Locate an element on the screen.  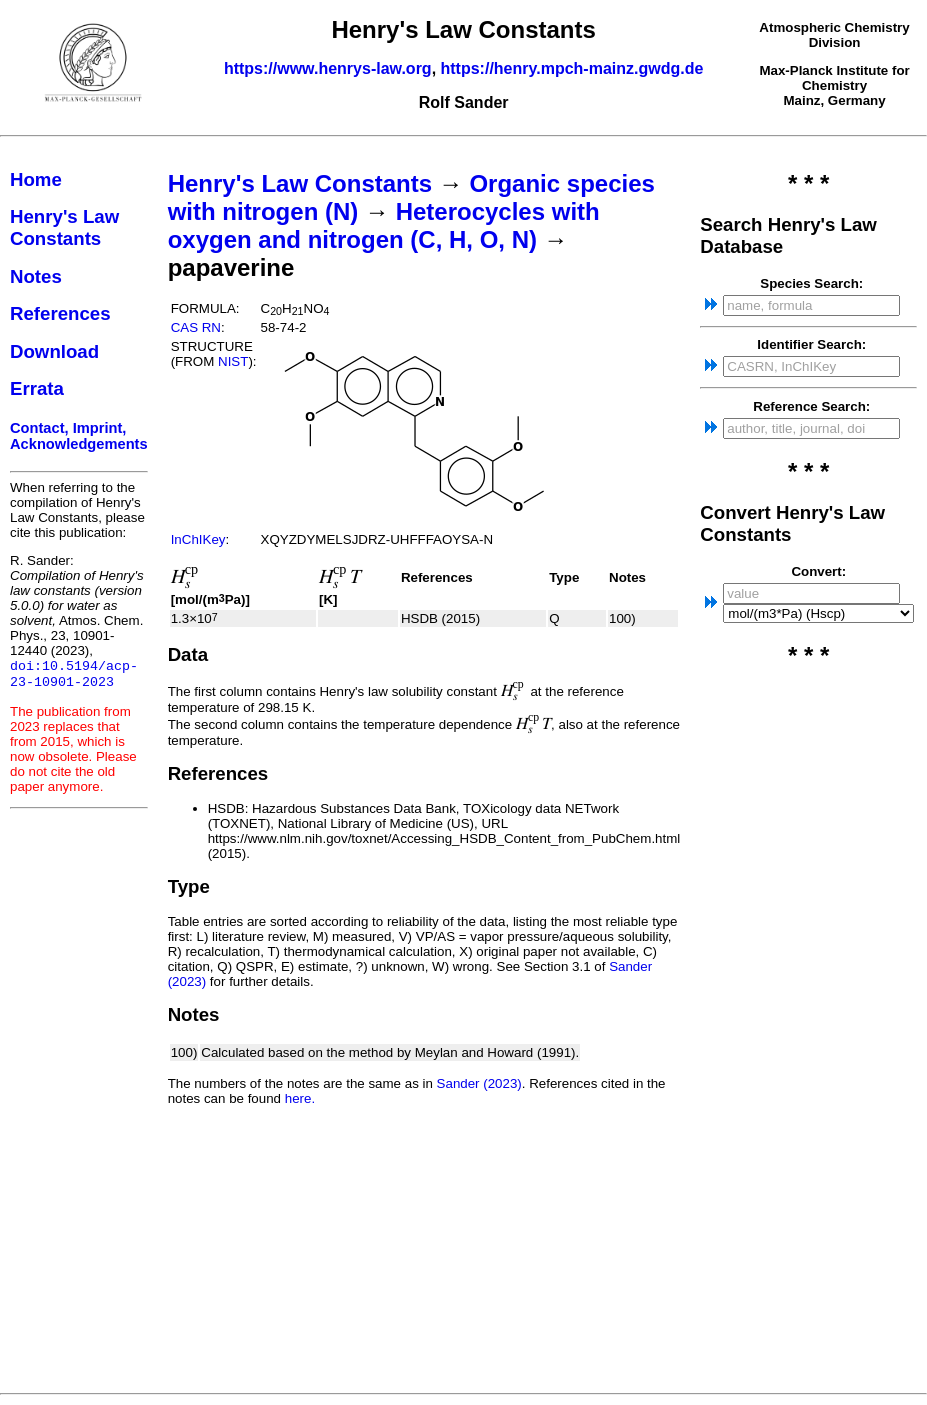
InChIKey is located at coordinates (198, 539).